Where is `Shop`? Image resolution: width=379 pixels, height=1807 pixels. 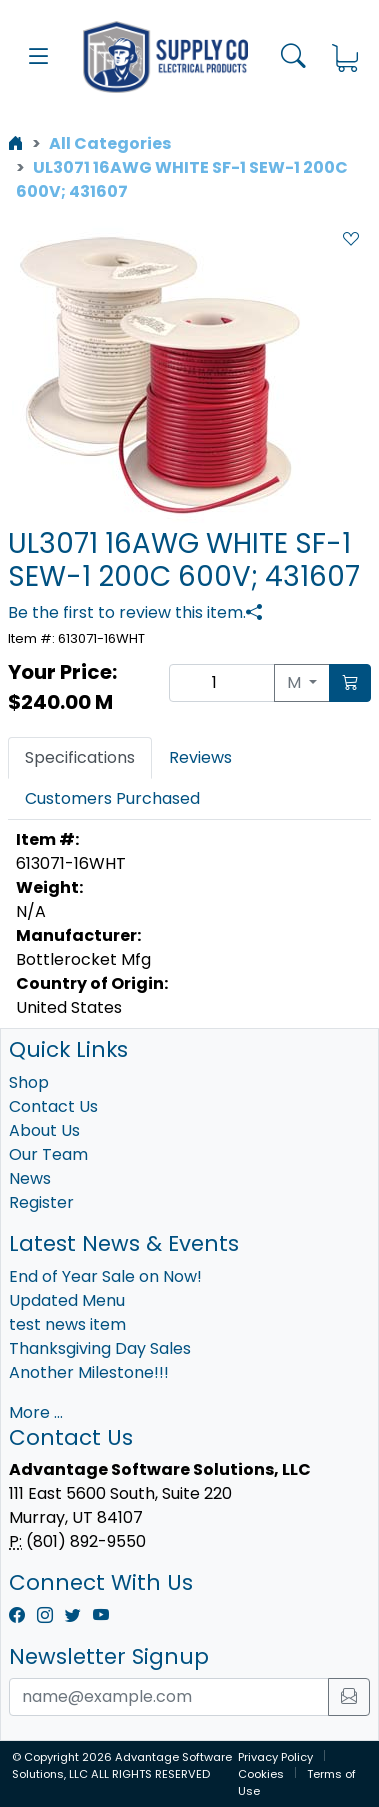
Shop is located at coordinates (29, 1082).